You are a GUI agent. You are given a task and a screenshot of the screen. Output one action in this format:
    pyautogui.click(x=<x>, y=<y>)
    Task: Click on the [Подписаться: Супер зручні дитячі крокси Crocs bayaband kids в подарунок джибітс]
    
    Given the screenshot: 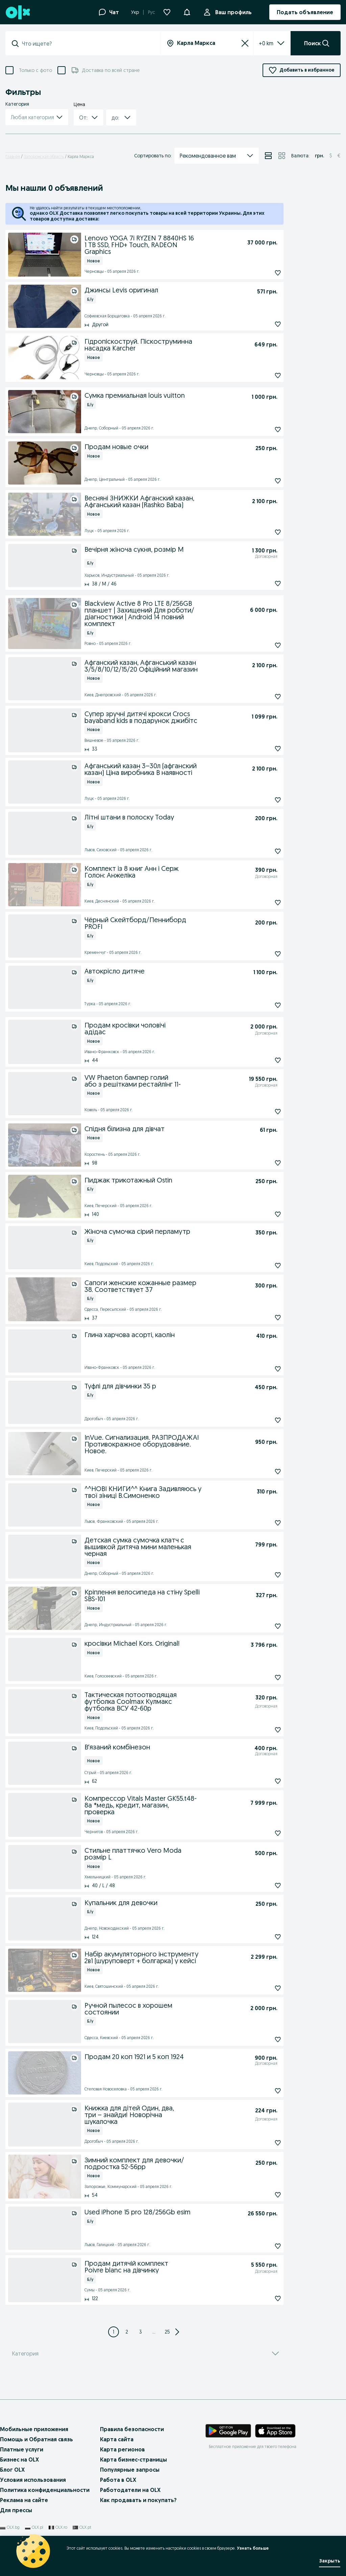 What is the action you would take?
    pyautogui.click(x=262, y=748)
    